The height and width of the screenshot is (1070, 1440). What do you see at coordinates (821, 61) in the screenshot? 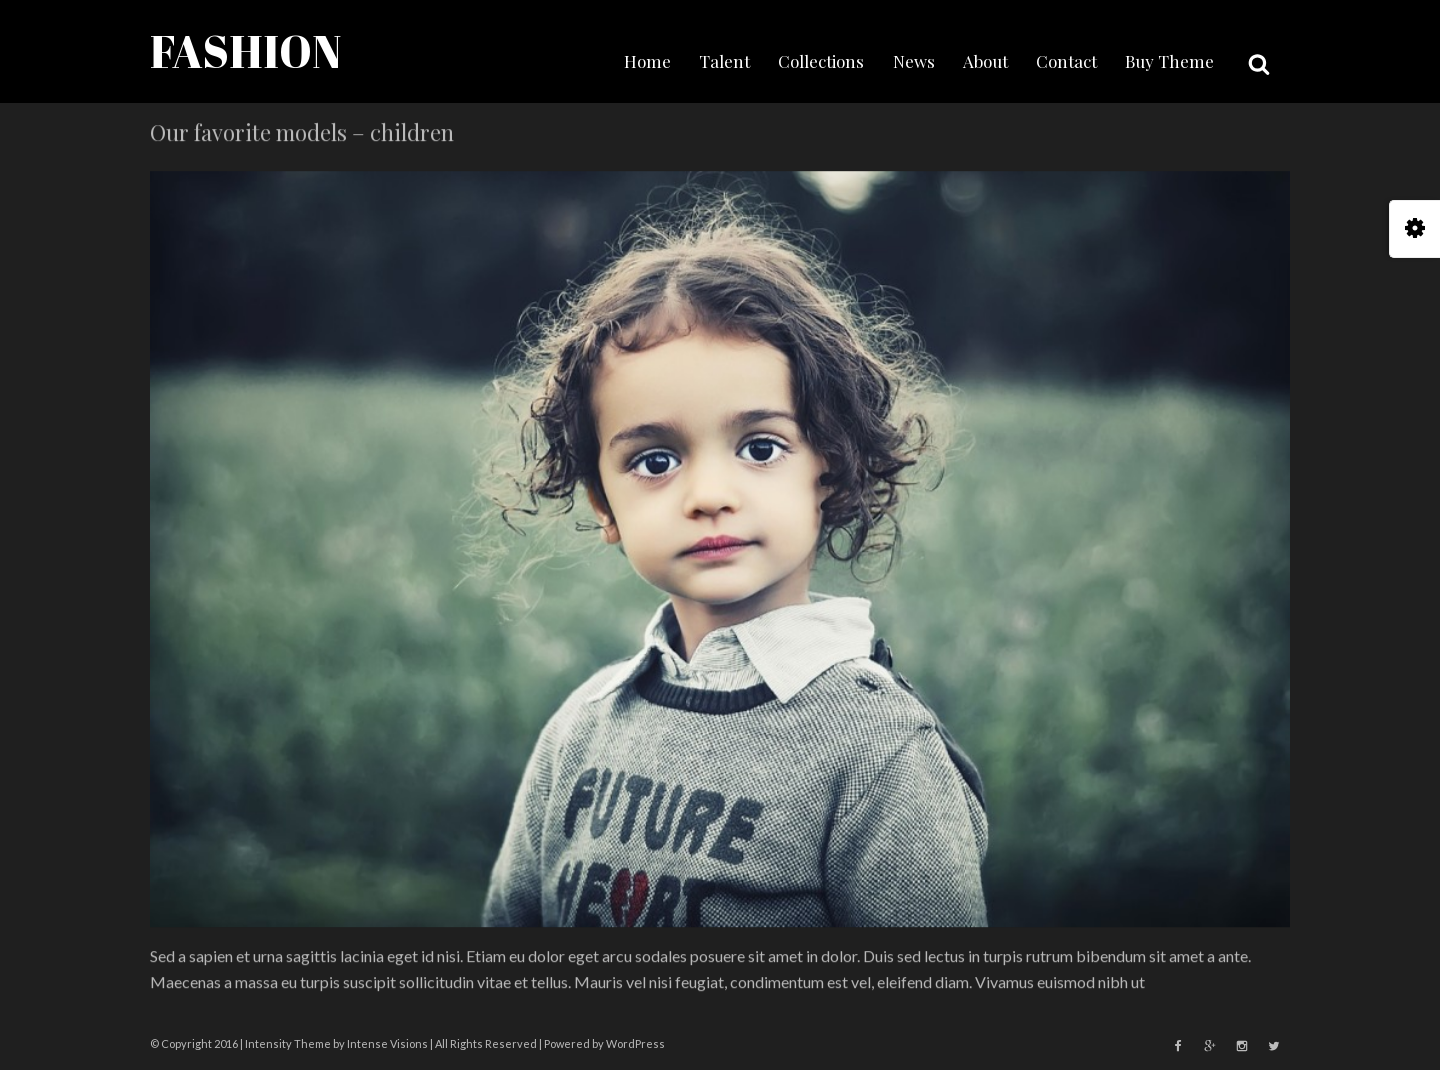
I see `Collections` at bounding box center [821, 61].